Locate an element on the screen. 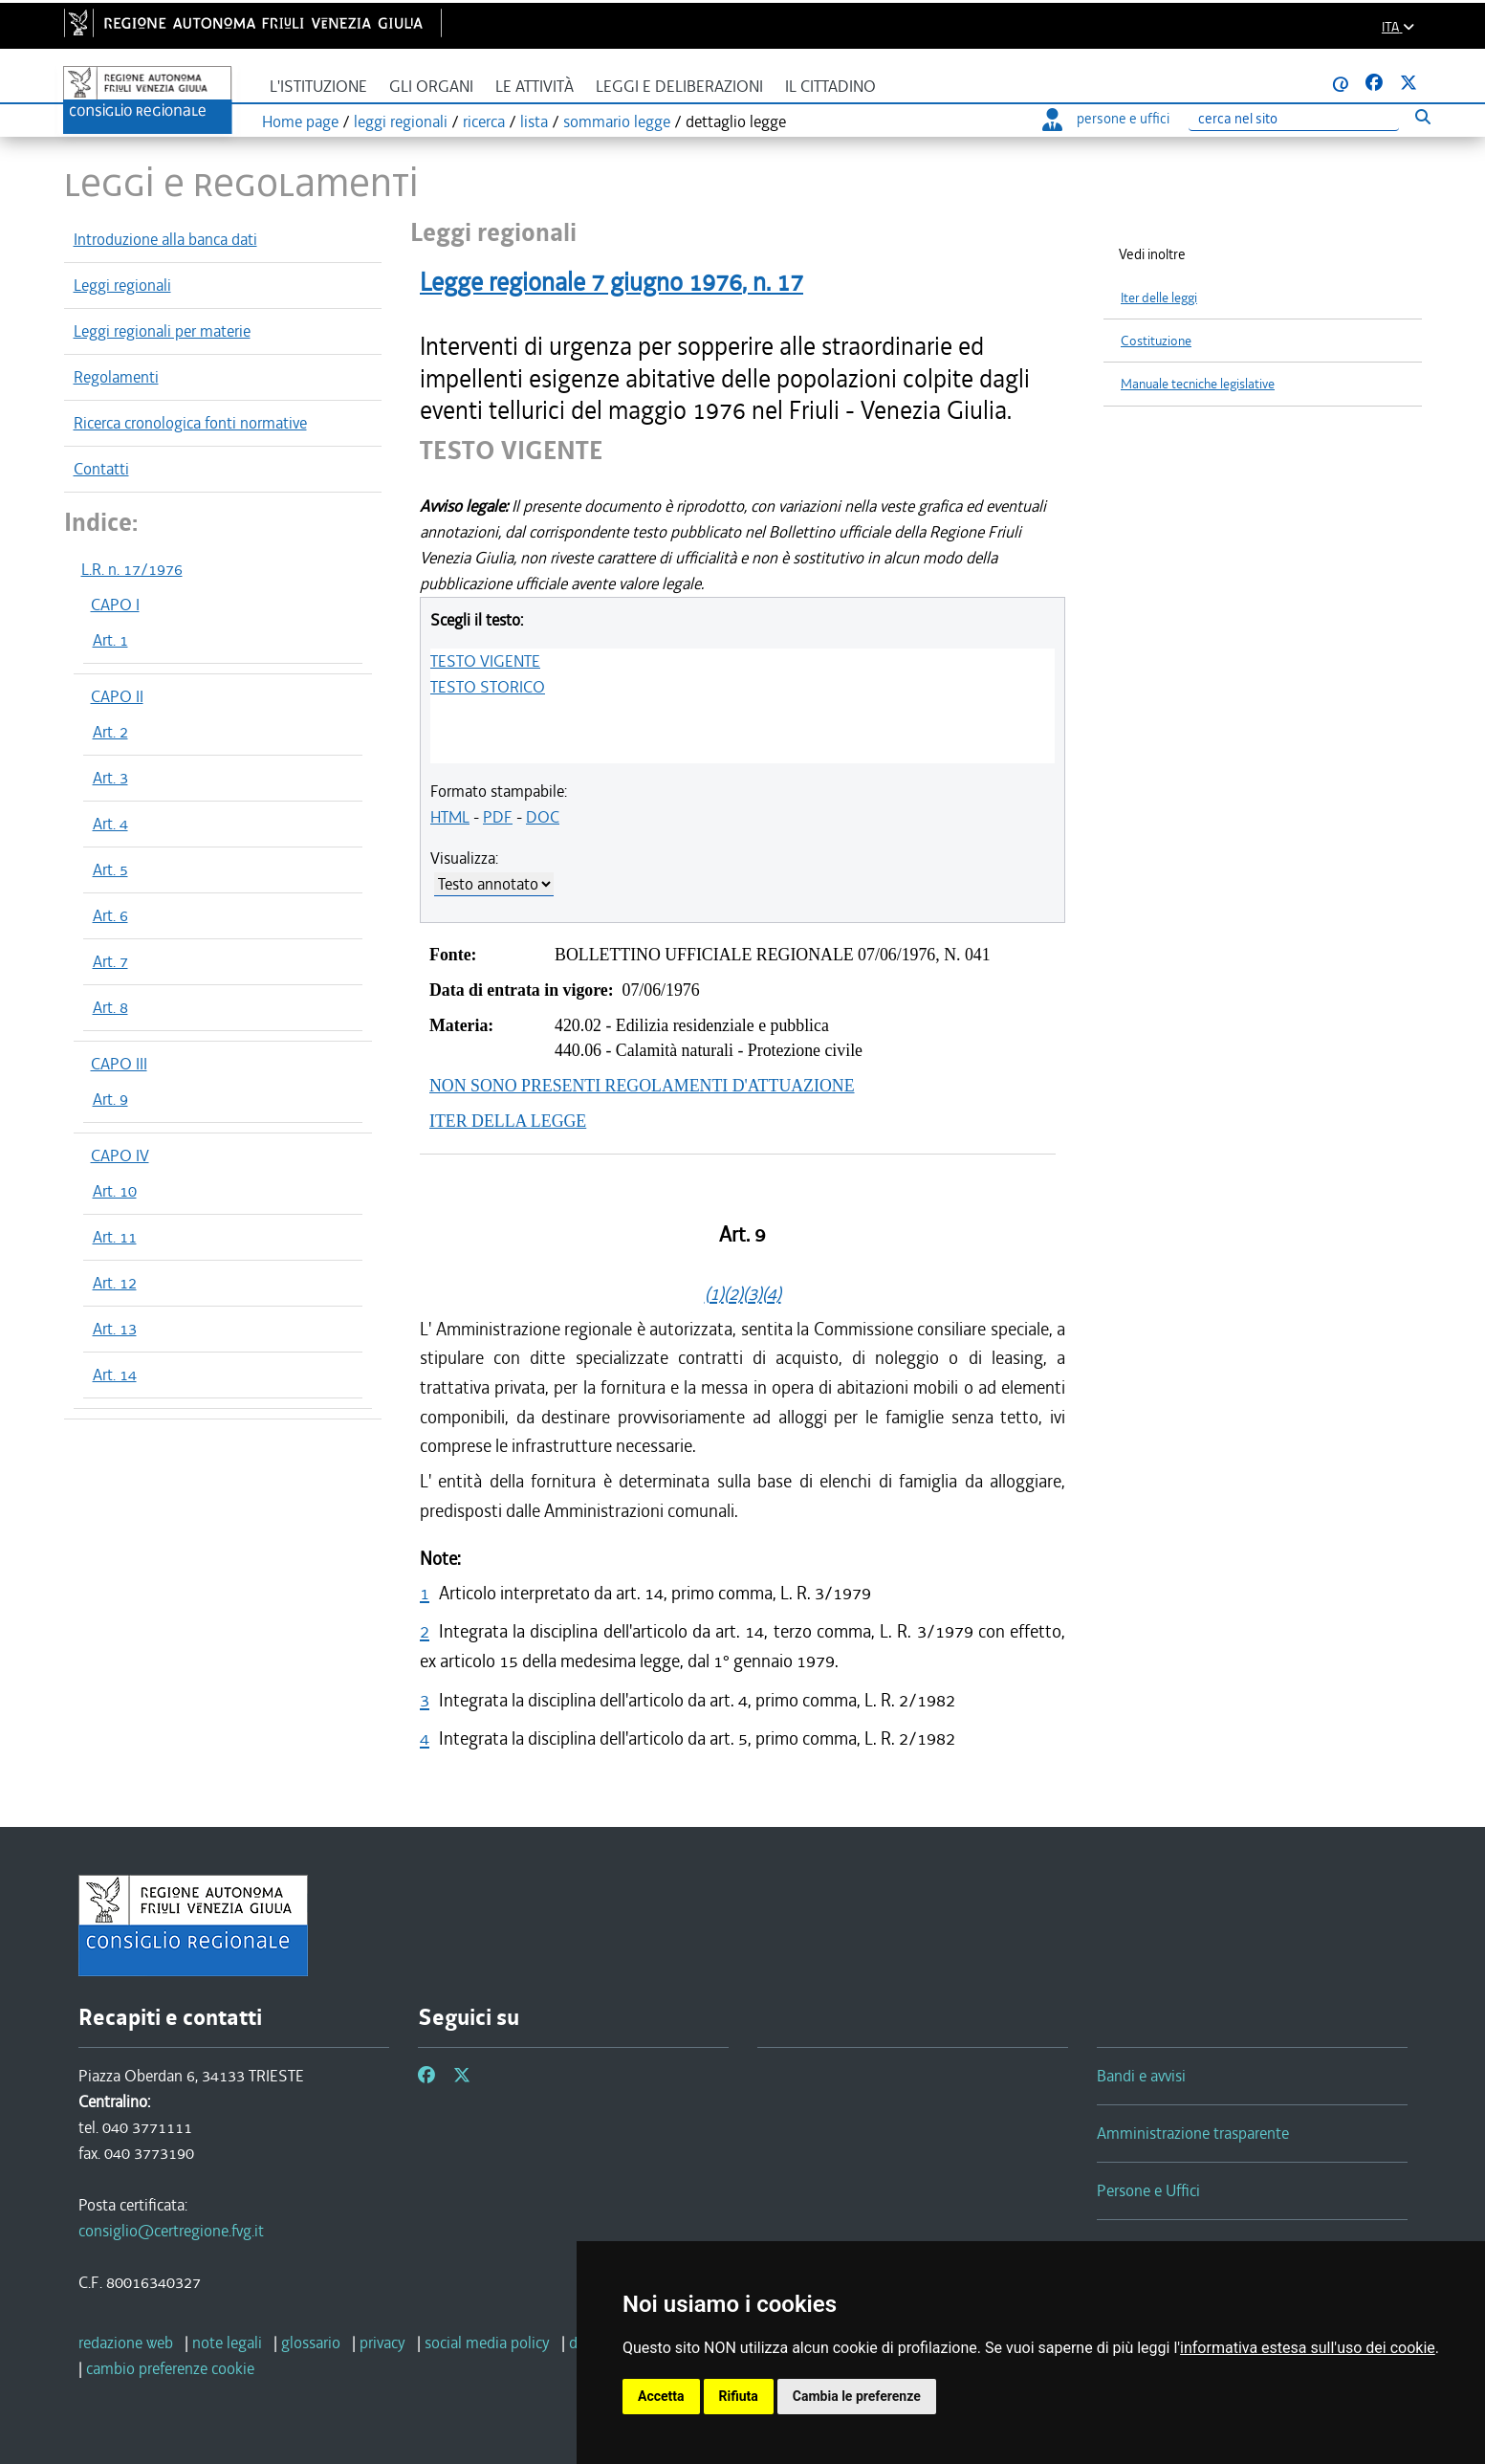  HTML is located at coordinates (450, 816).